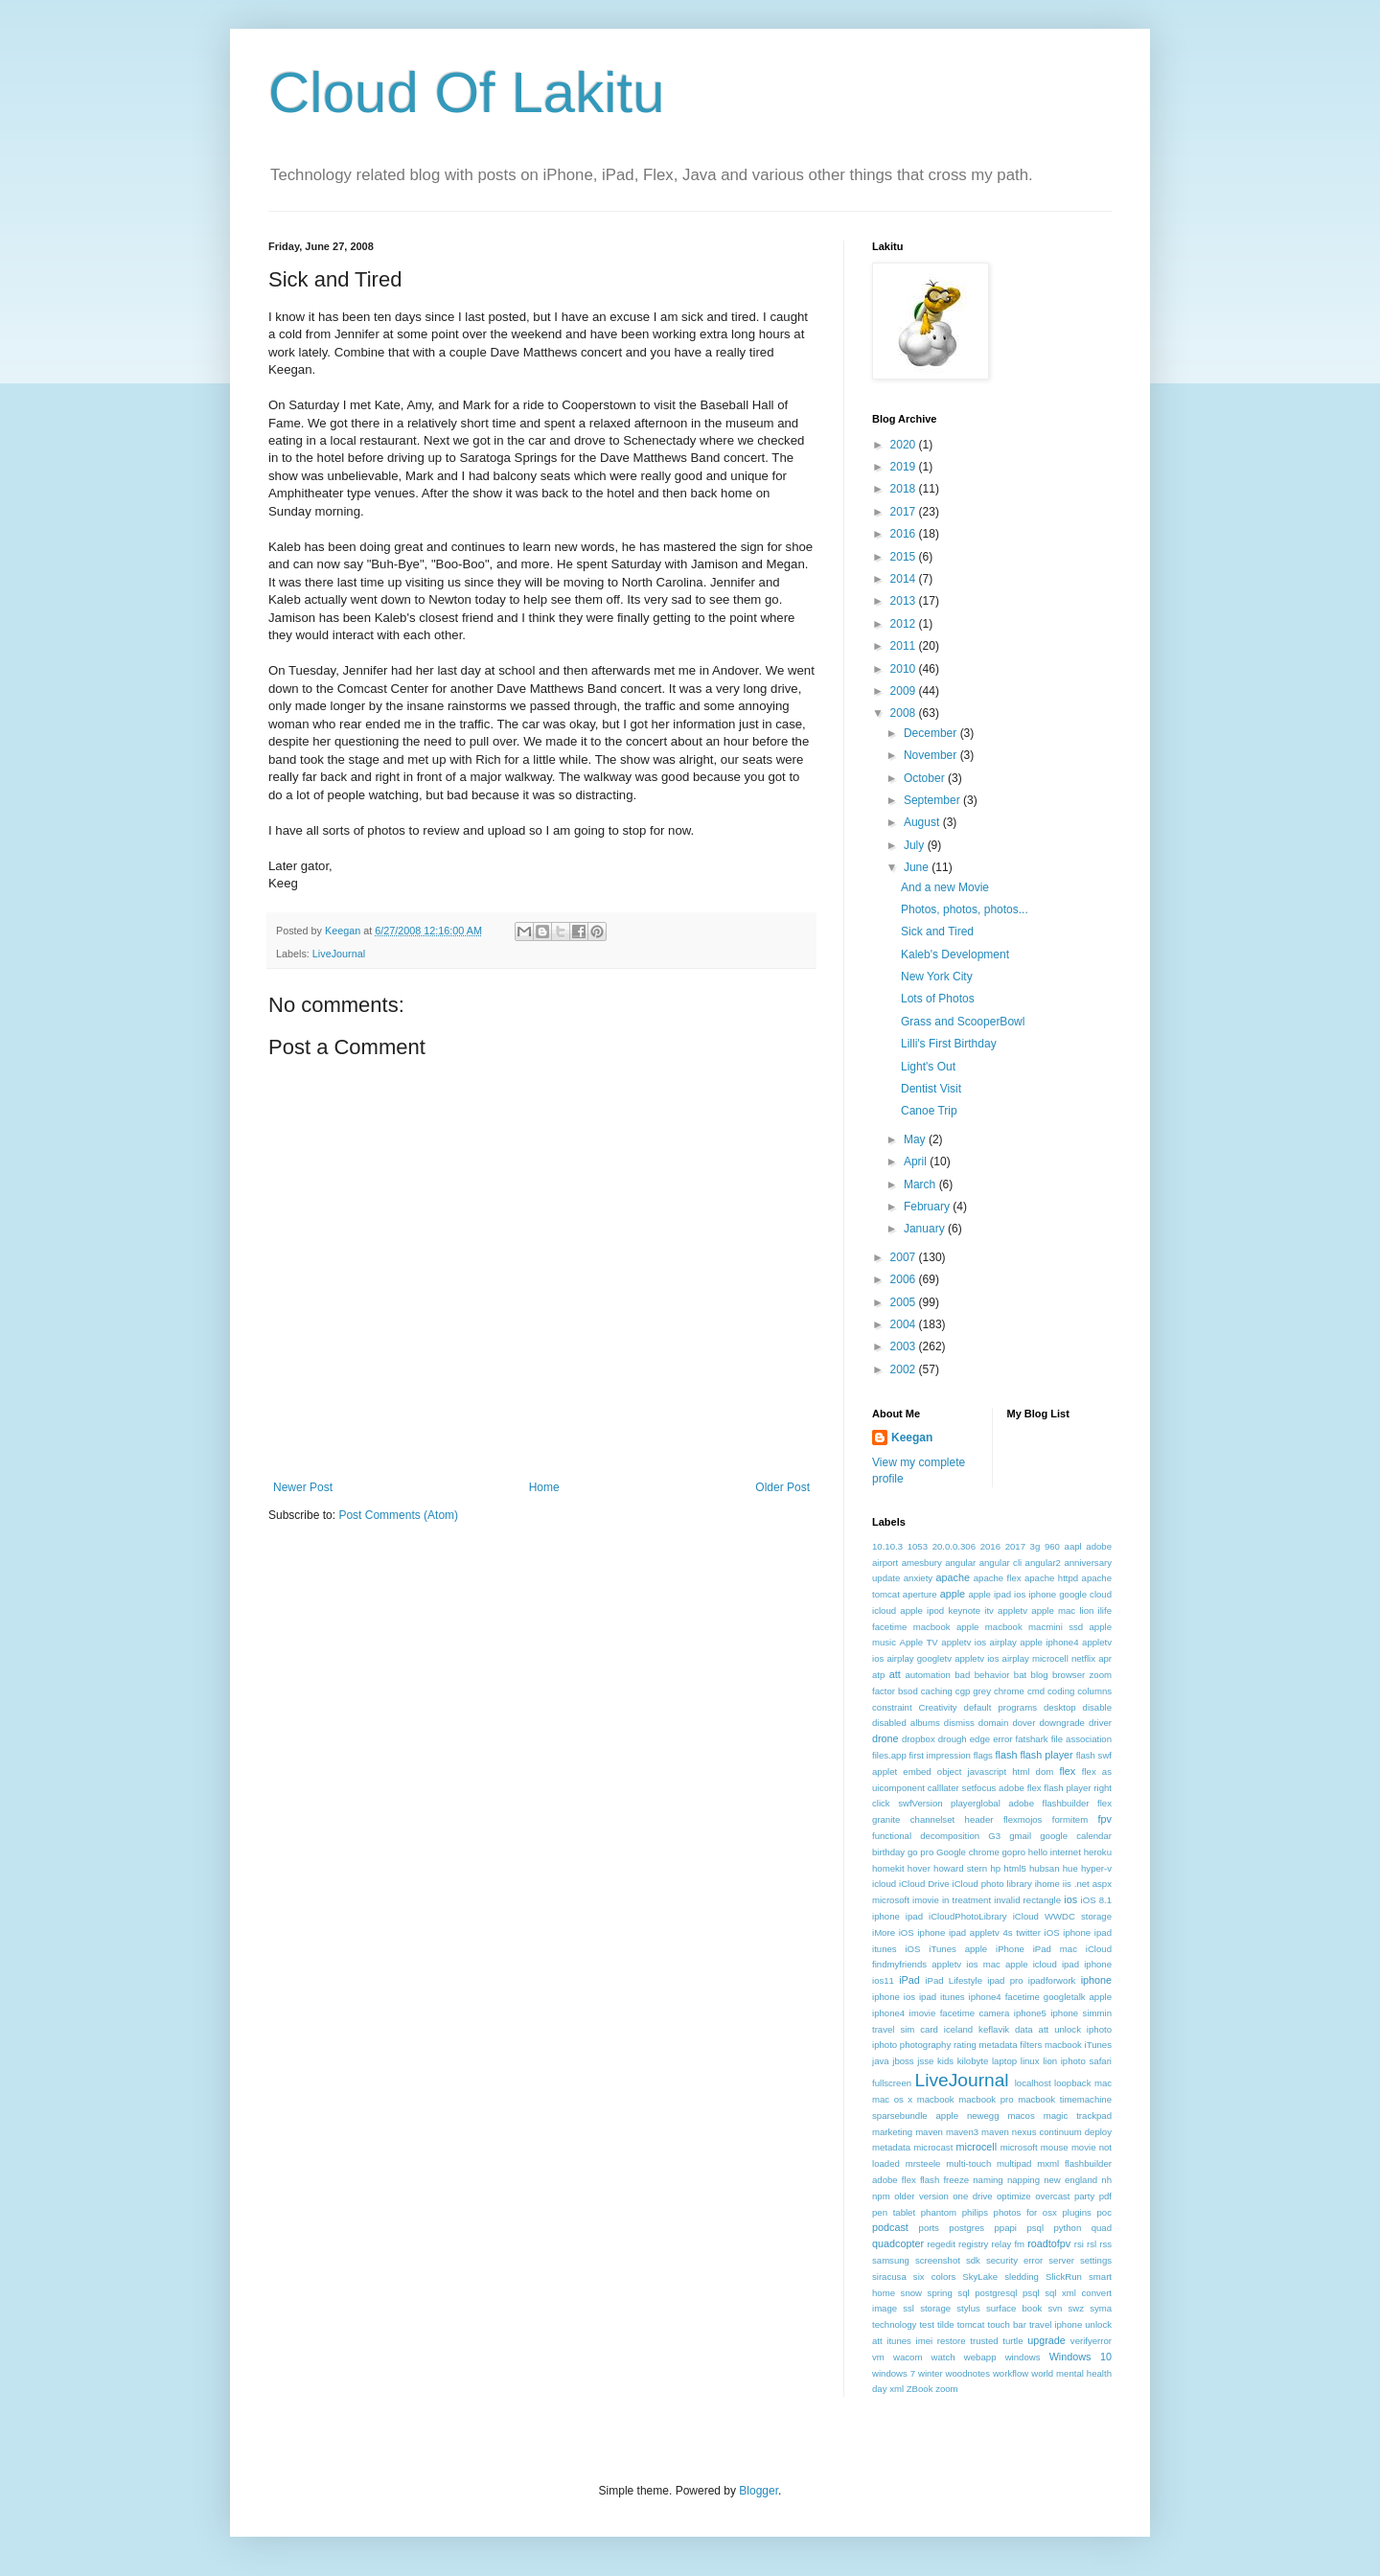 The height and width of the screenshot is (2576, 1380). What do you see at coordinates (1106, 2179) in the screenshot?
I see `nh` at bounding box center [1106, 2179].